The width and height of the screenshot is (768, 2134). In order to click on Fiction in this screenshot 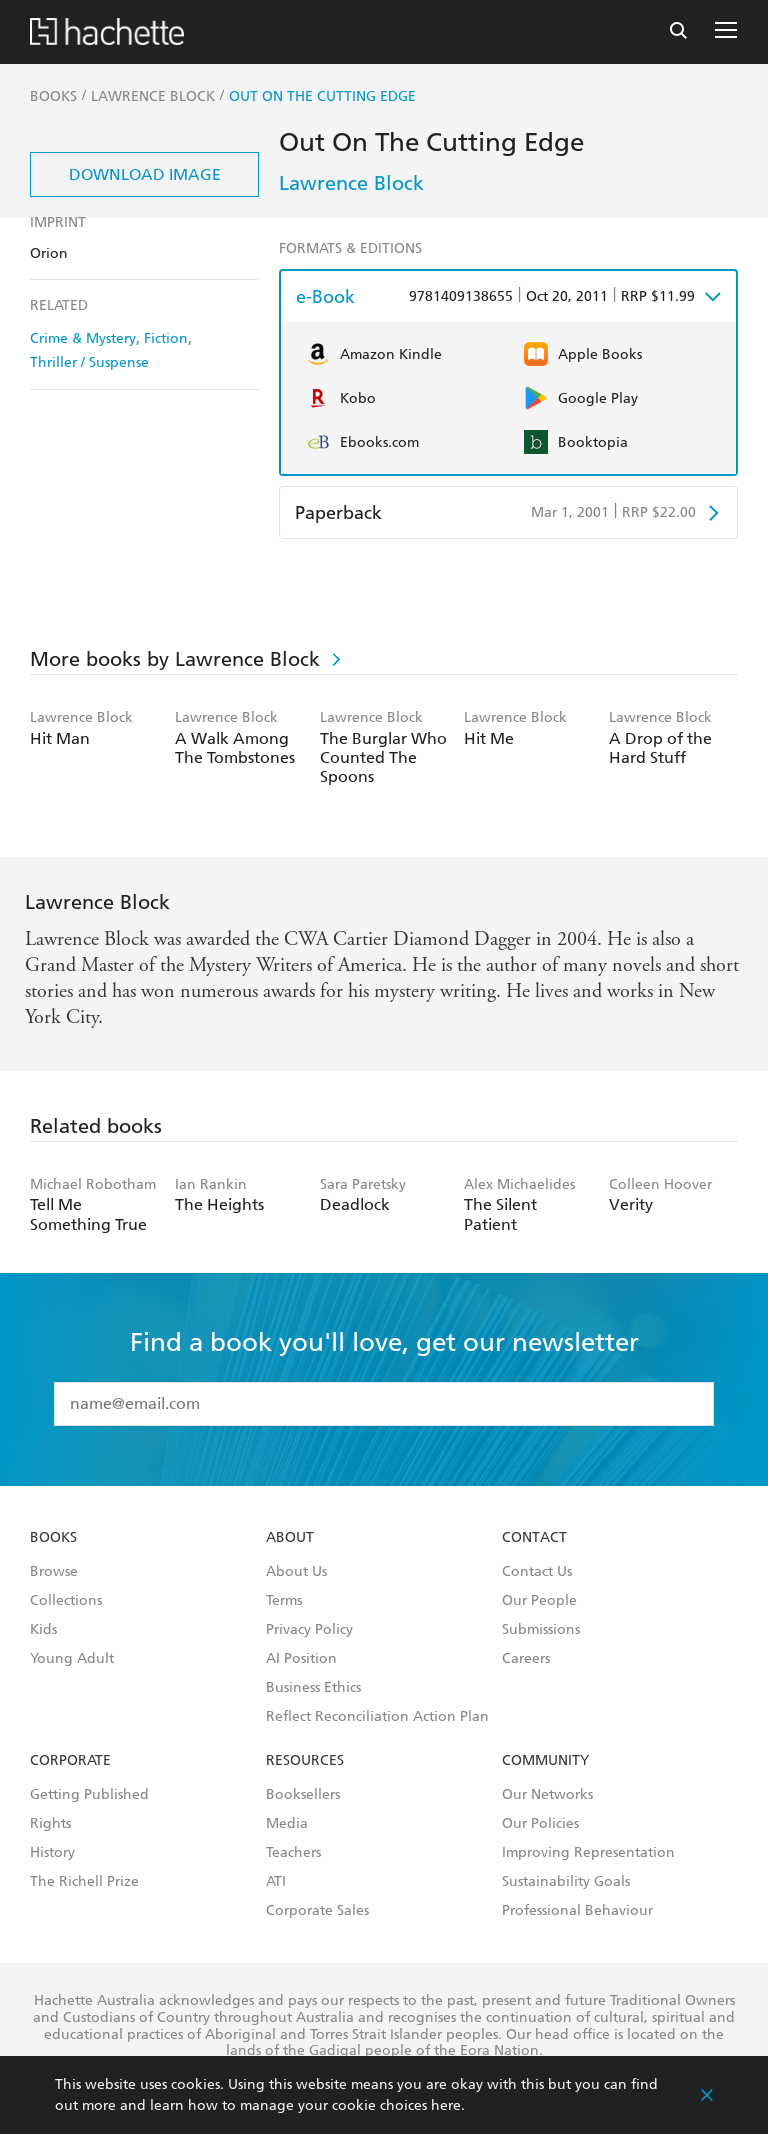, I will do `click(166, 338)`.